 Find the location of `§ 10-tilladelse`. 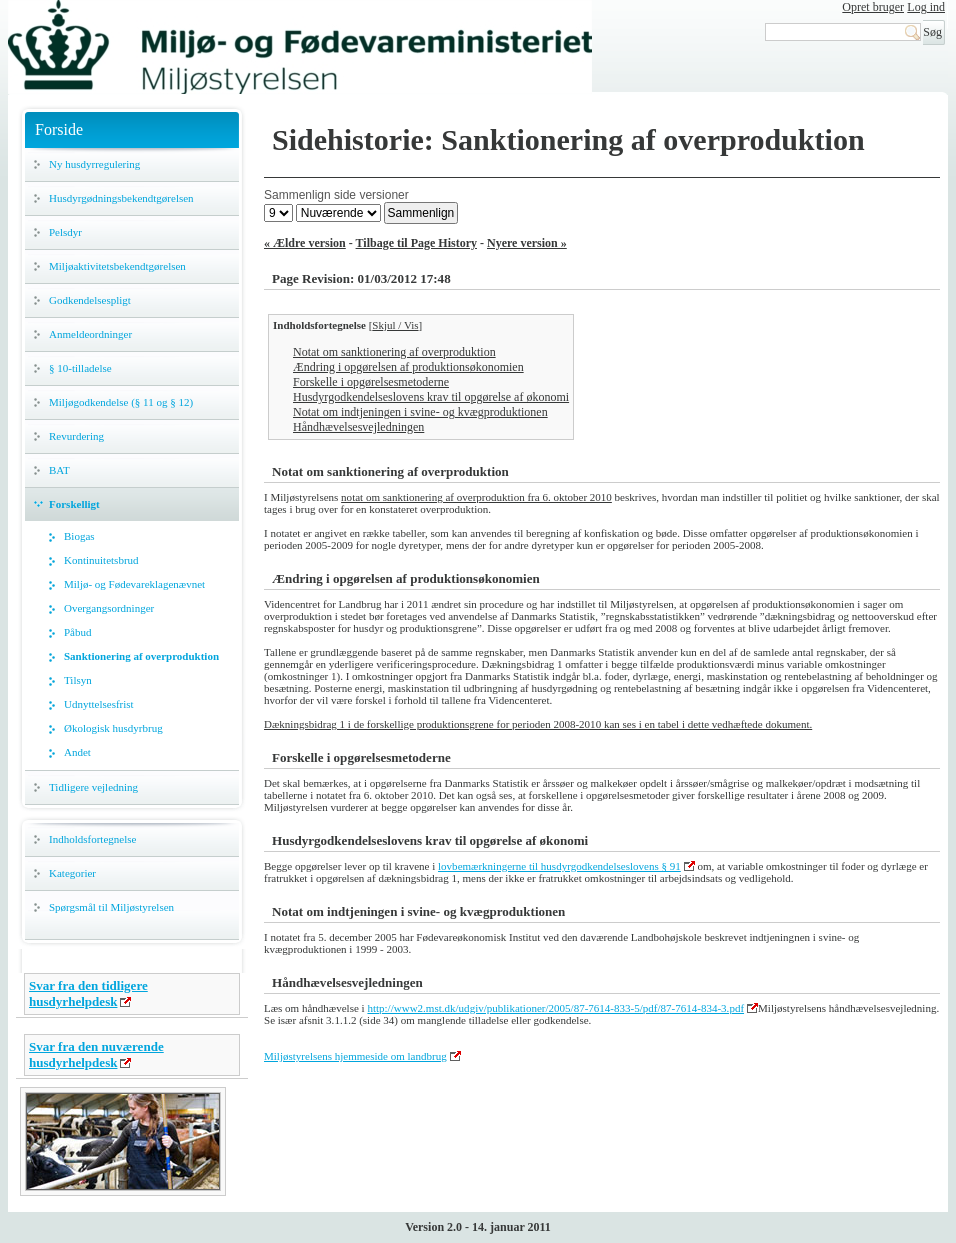

§ 10-tilladelse is located at coordinates (80, 368).